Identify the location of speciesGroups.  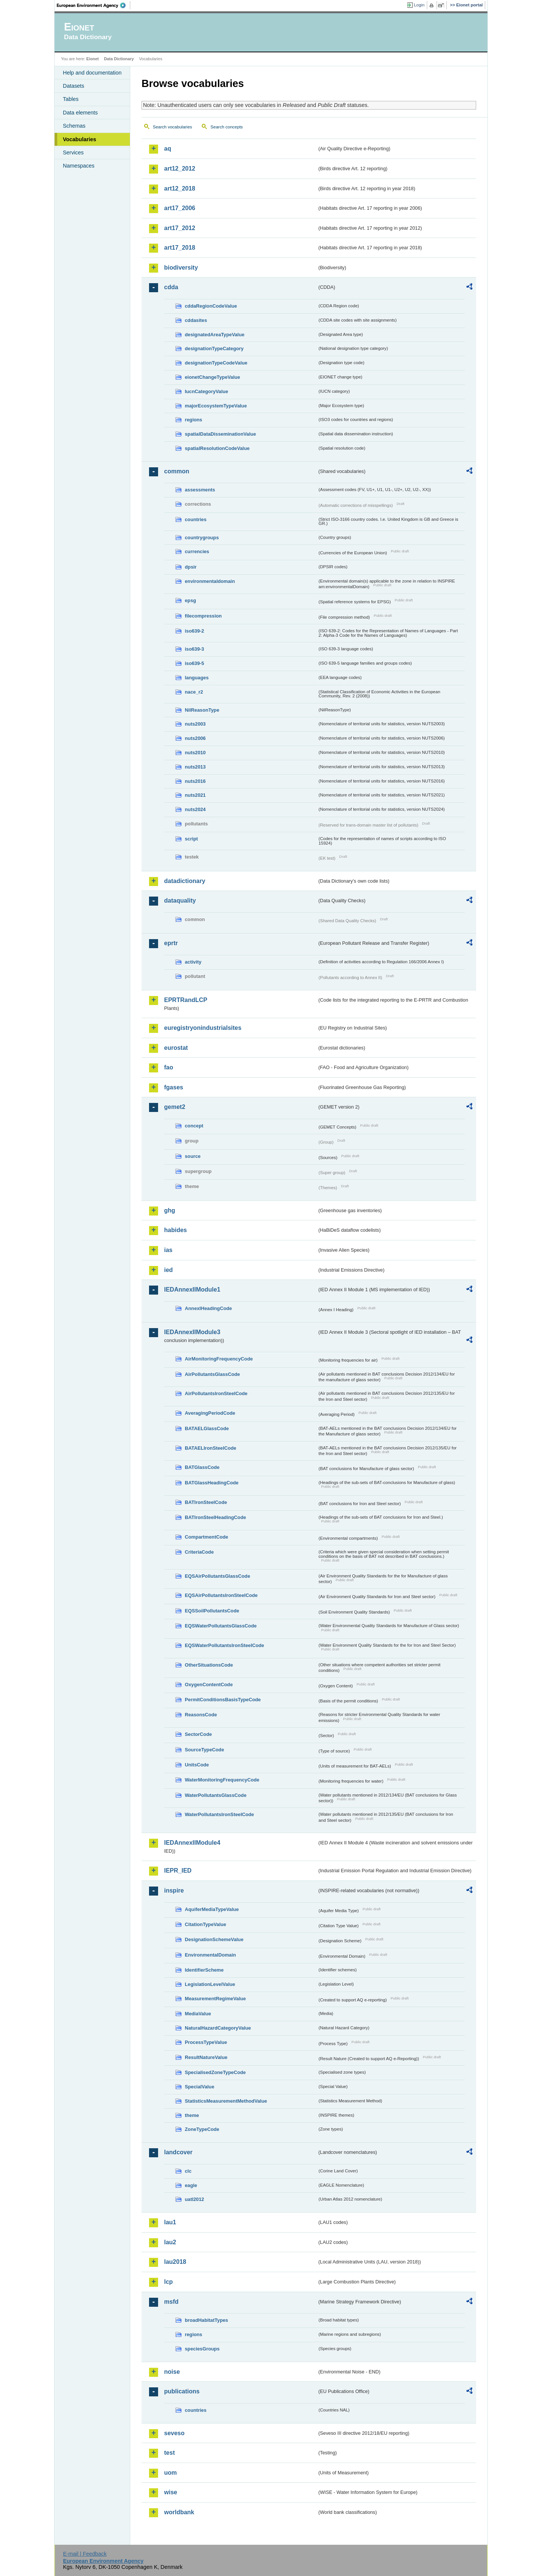
(202, 2349).